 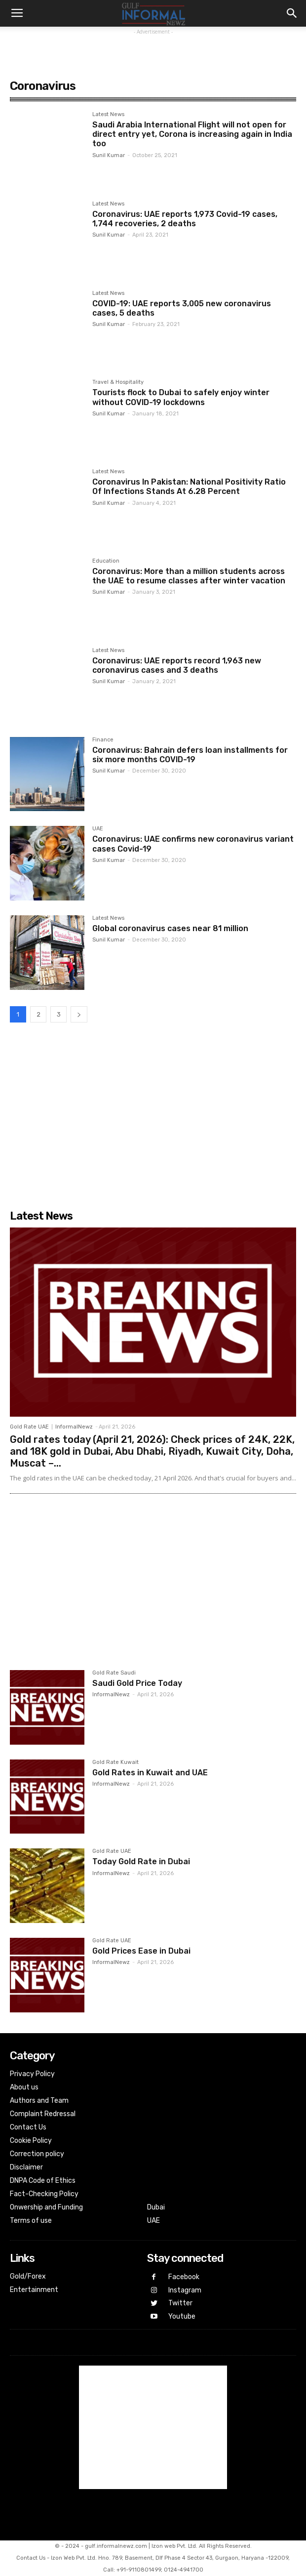 I want to click on Coronavirus In Pakistan: National Positivity Ratio Of Infections Stands At 6.28 Percent, so click(x=189, y=486).